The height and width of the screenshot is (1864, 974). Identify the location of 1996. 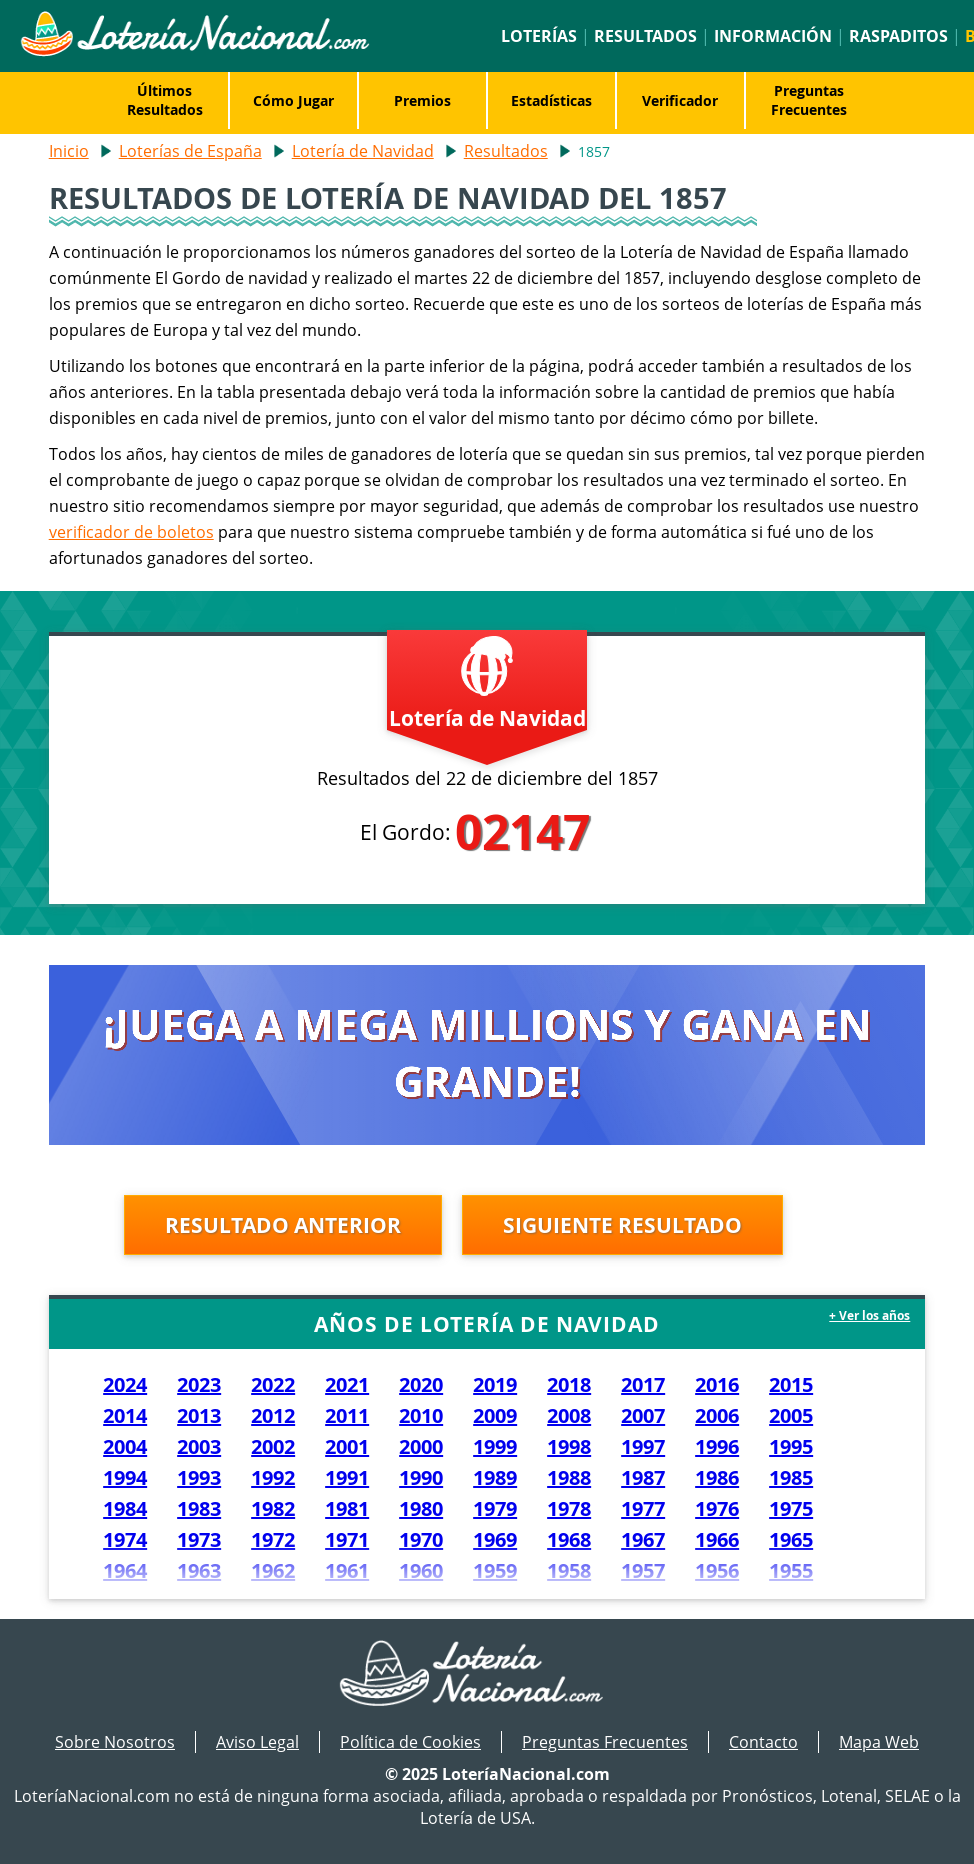
(717, 1446).